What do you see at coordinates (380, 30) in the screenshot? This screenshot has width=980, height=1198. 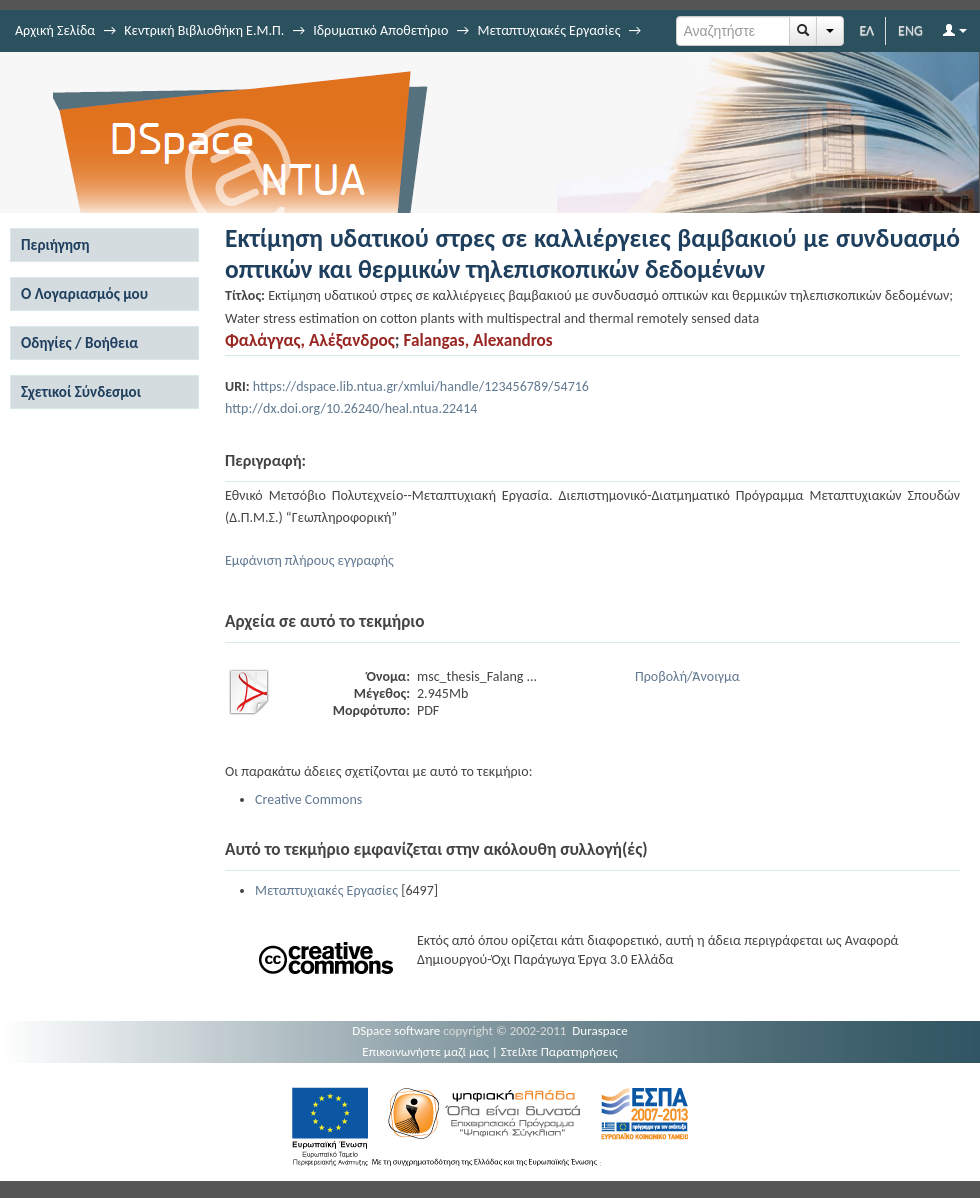 I see `Ιδρυματικό Αποθετήριο` at bounding box center [380, 30].